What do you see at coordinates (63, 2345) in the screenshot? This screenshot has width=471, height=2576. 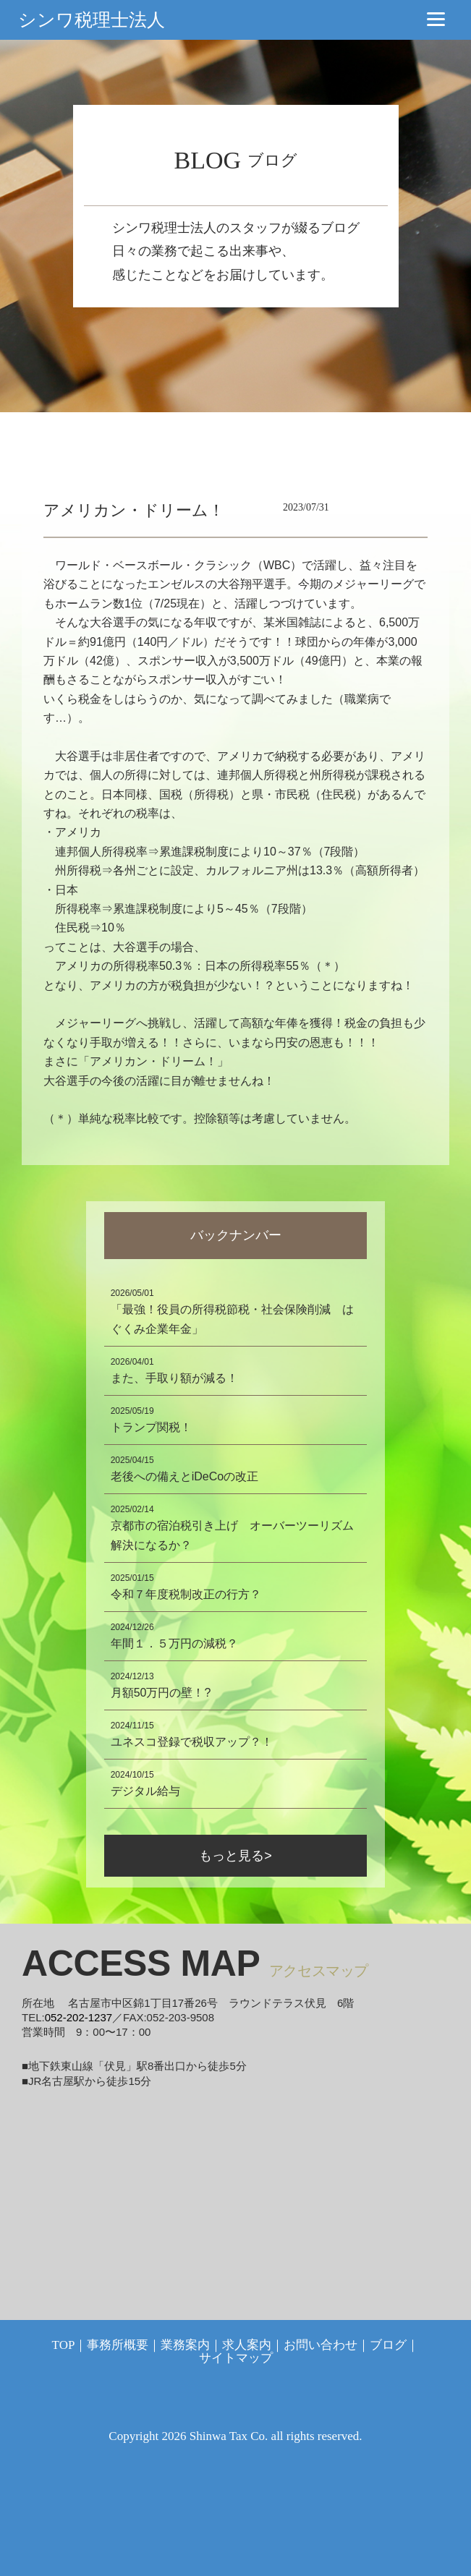 I see `TOP` at bounding box center [63, 2345].